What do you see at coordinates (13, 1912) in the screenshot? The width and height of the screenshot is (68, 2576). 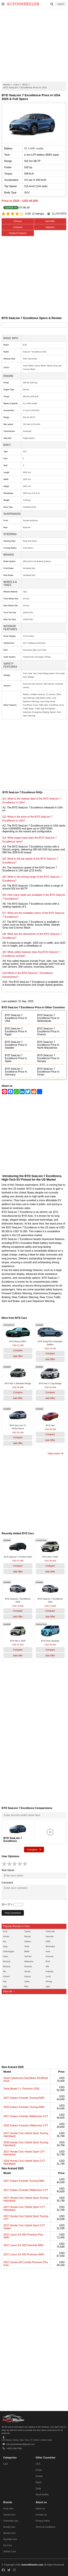 I see `Post Comment` at bounding box center [13, 1912].